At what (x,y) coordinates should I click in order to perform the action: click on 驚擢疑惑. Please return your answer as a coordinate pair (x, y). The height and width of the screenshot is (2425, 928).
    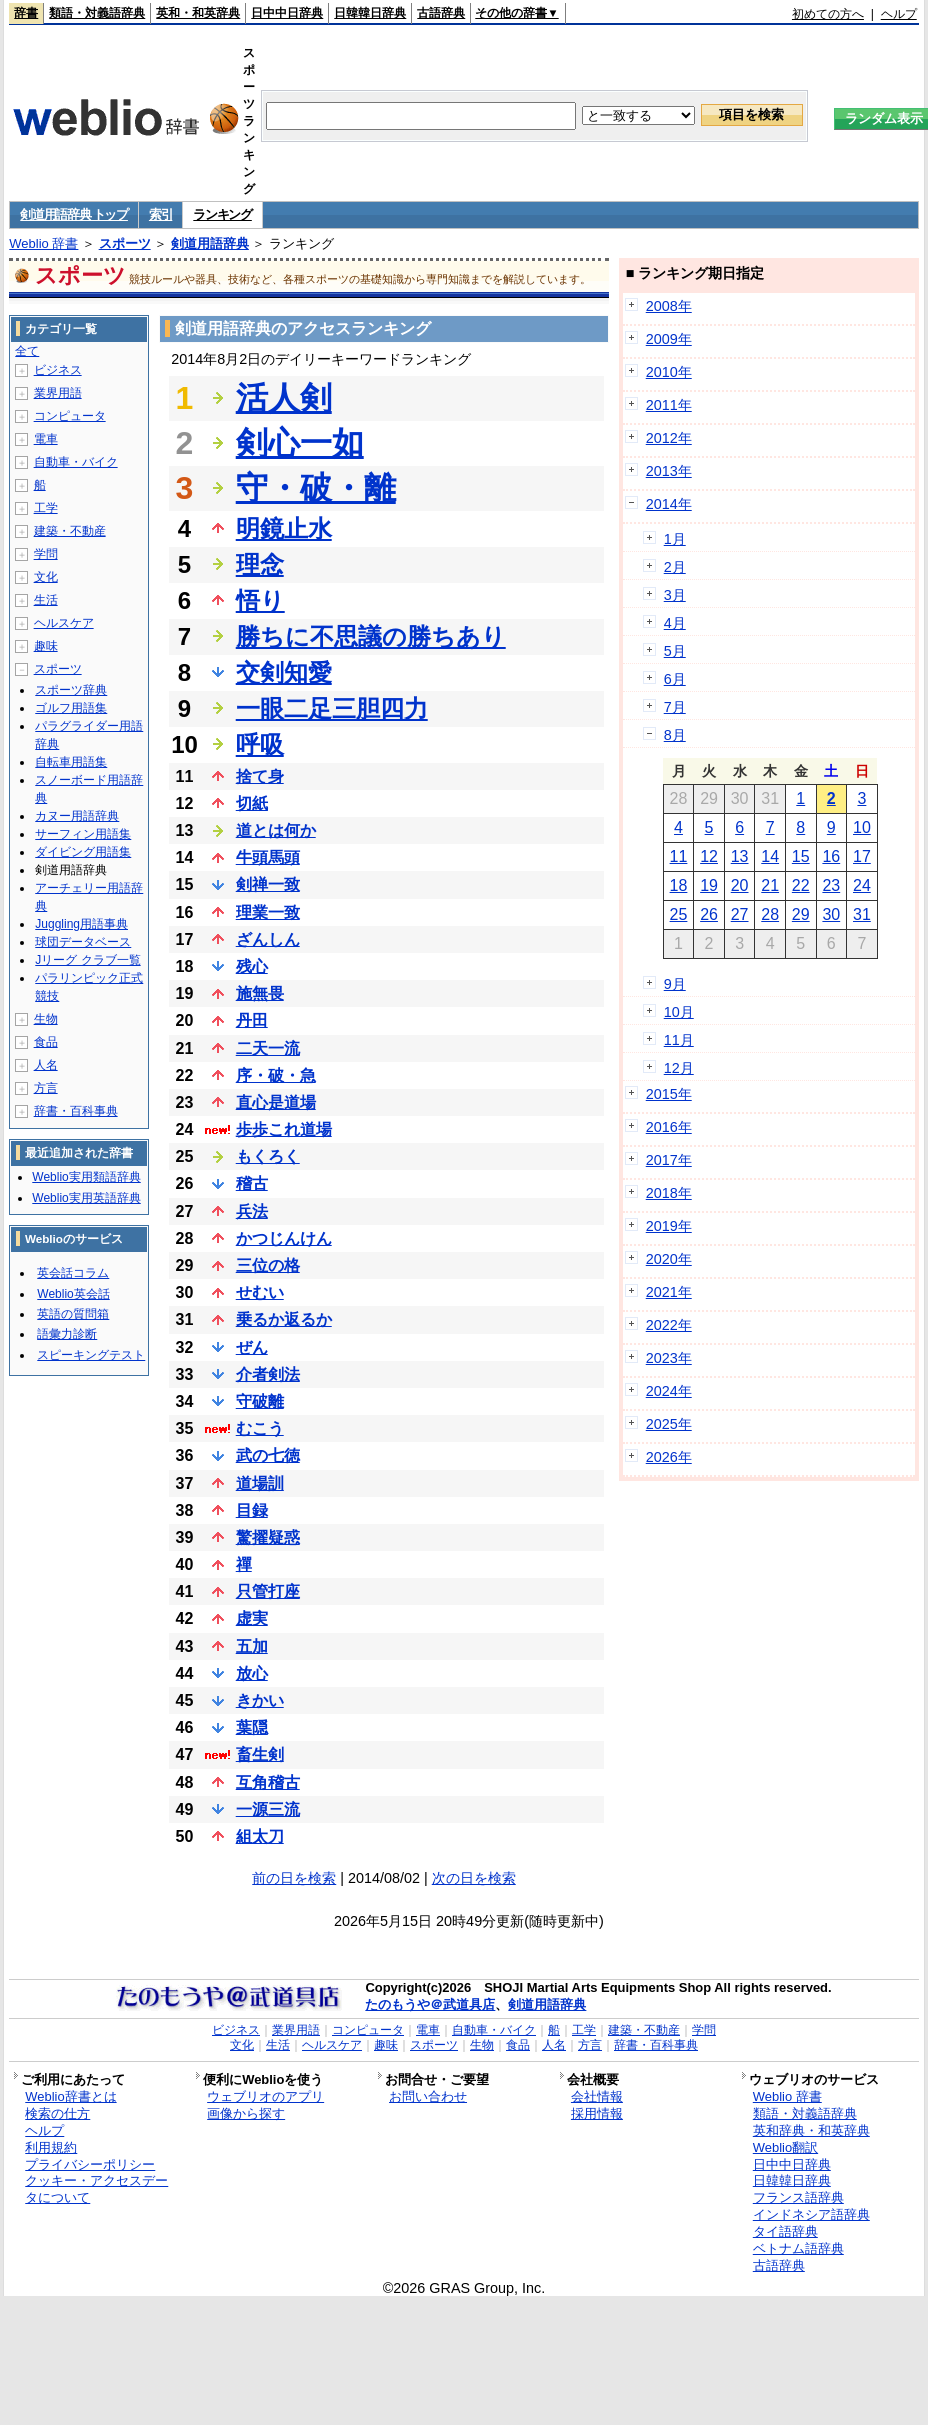
    Looking at the image, I should click on (268, 1537).